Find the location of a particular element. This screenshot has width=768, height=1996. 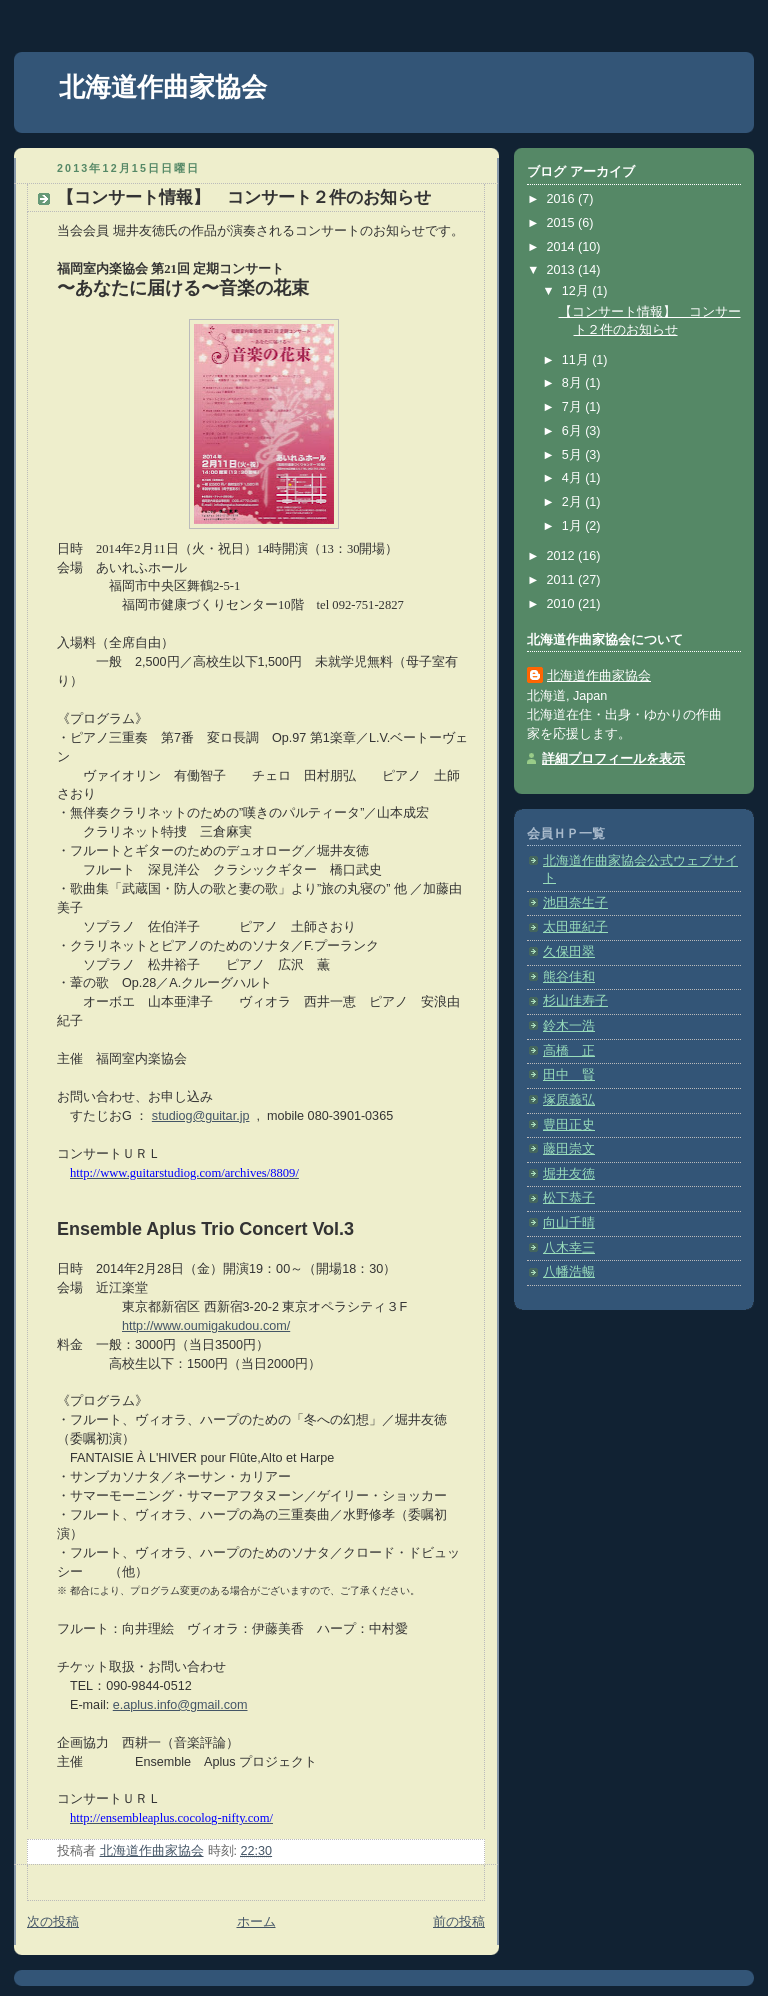

杉山佳寿子 is located at coordinates (575, 1001).